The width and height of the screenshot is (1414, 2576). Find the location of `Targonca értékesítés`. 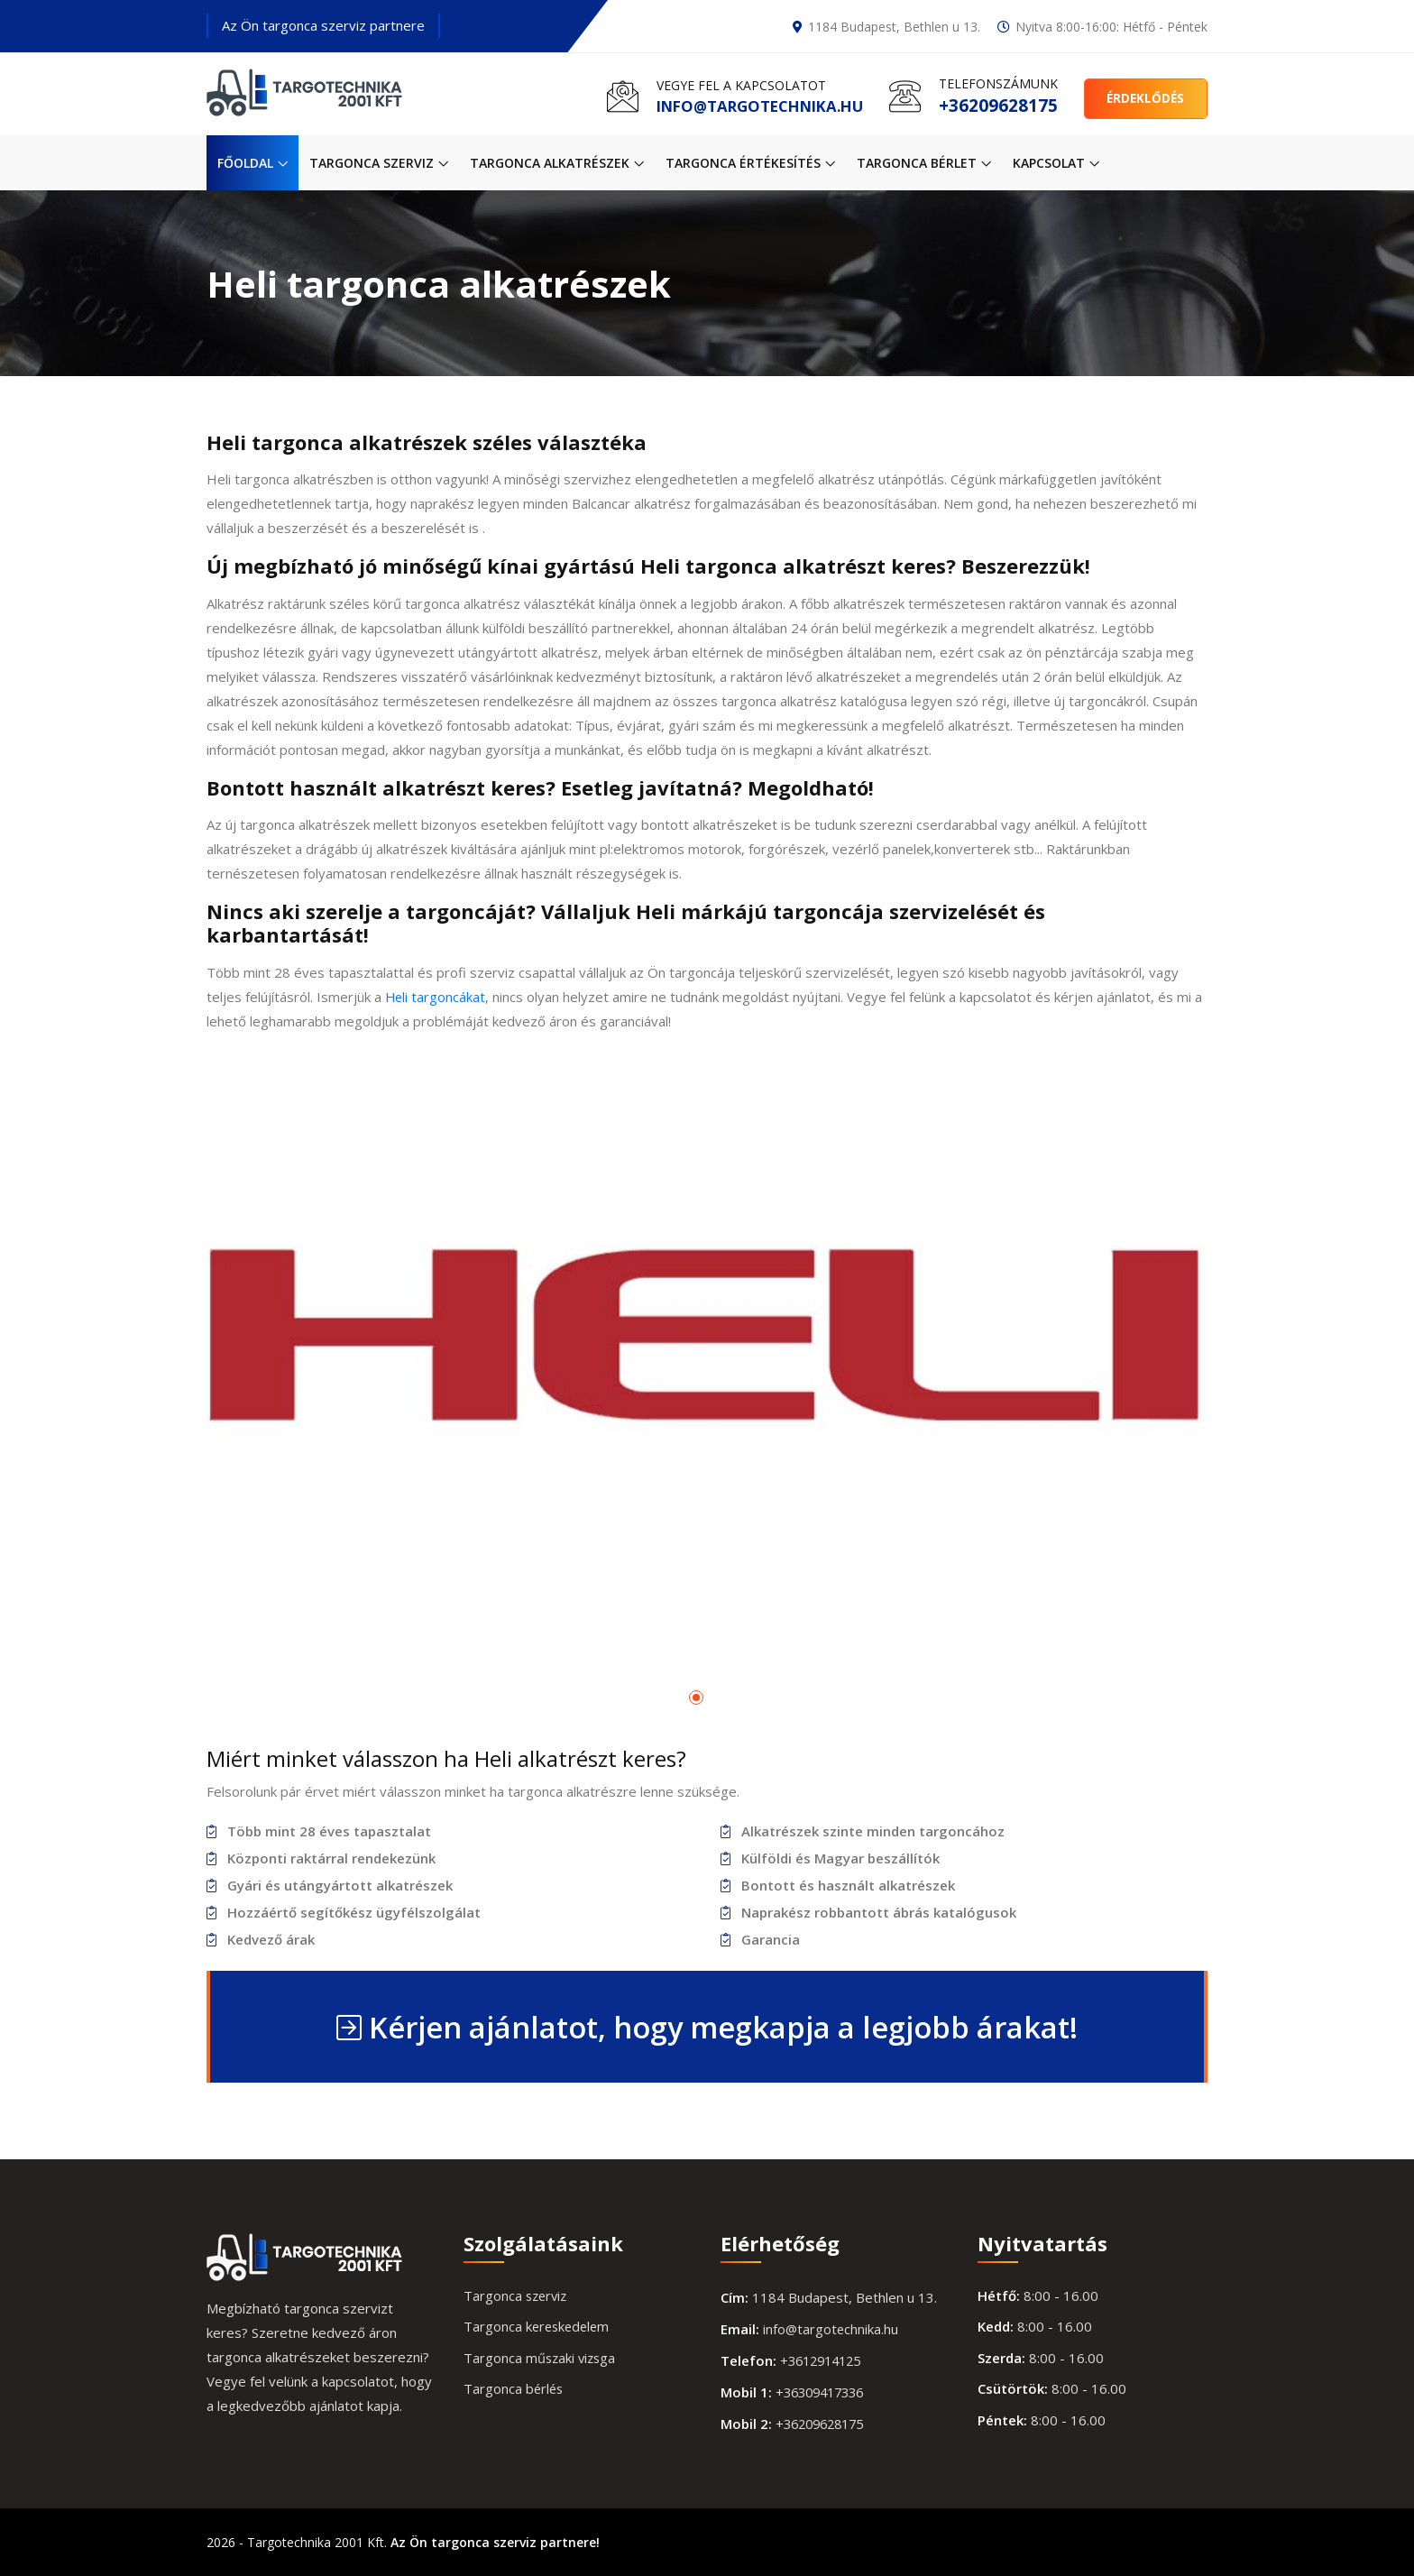

Targonca értékesítés is located at coordinates (750, 162).